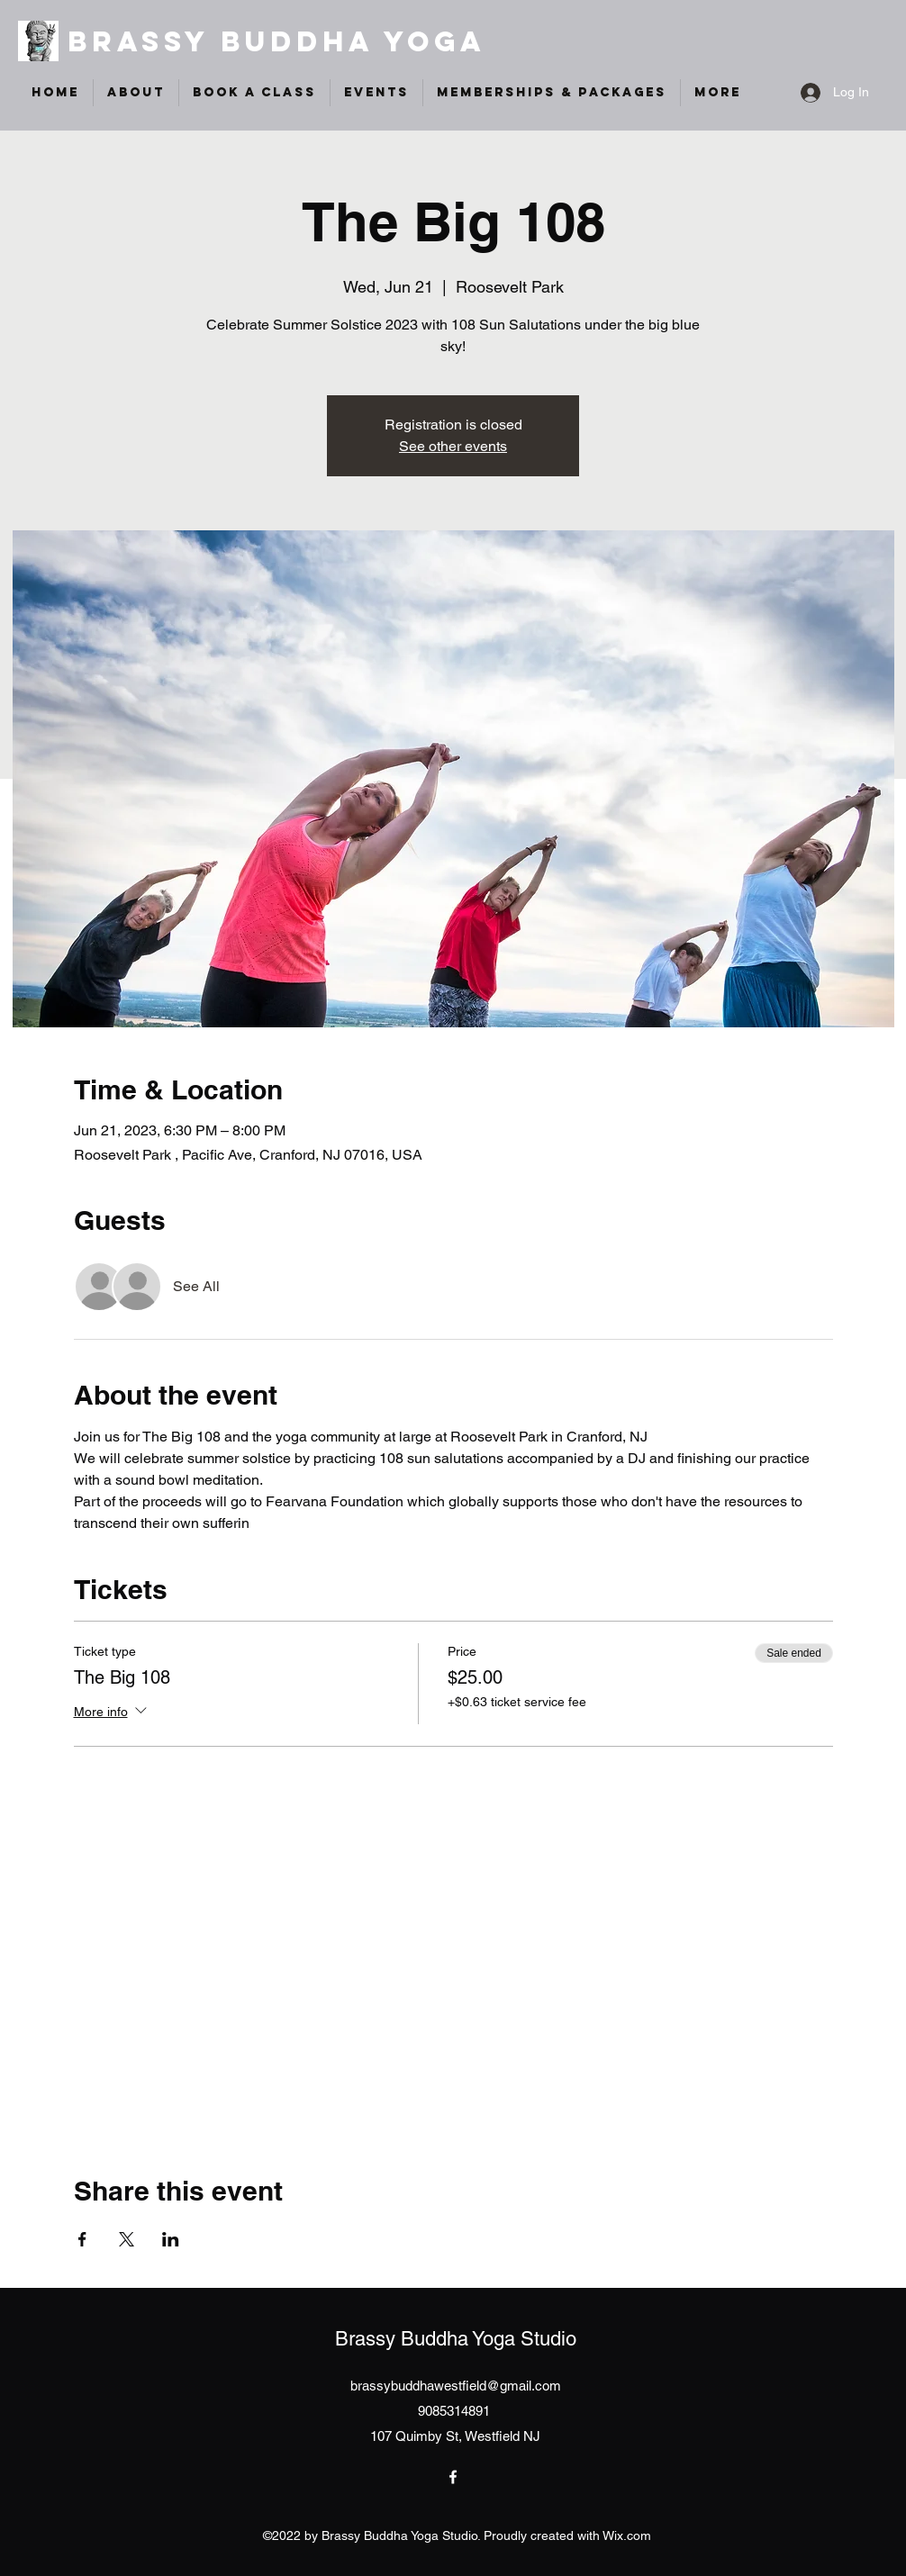  What do you see at coordinates (455, 2338) in the screenshot?
I see `Brassy Buddha Yoga Studio` at bounding box center [455, 2338].